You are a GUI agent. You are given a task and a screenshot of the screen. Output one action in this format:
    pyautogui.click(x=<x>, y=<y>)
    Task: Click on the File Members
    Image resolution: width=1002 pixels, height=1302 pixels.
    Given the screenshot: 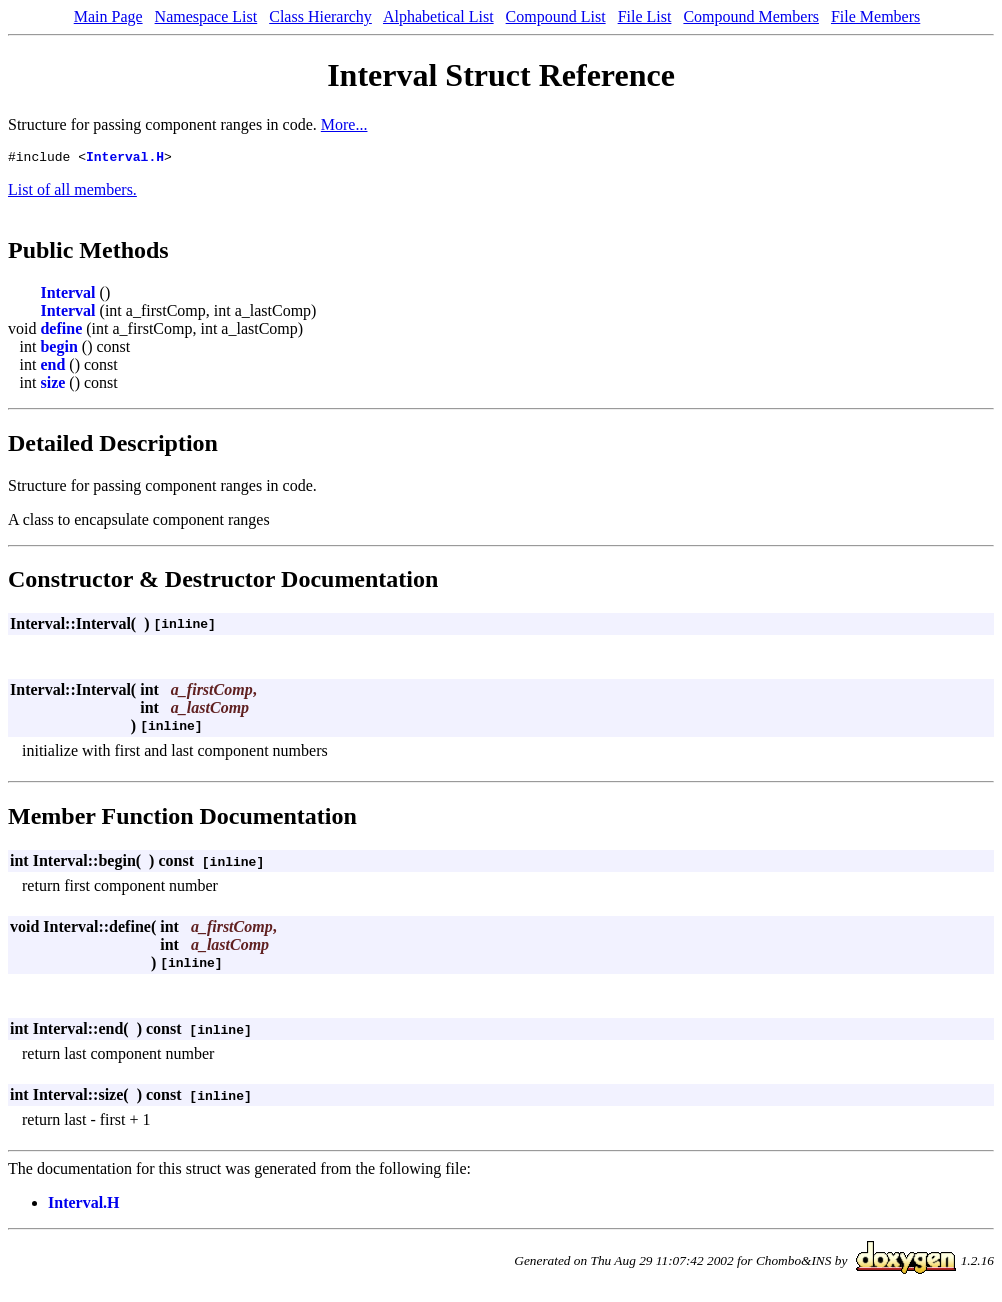 What is the action you would take?
    pyautogui.click(x=875, y=16)
    